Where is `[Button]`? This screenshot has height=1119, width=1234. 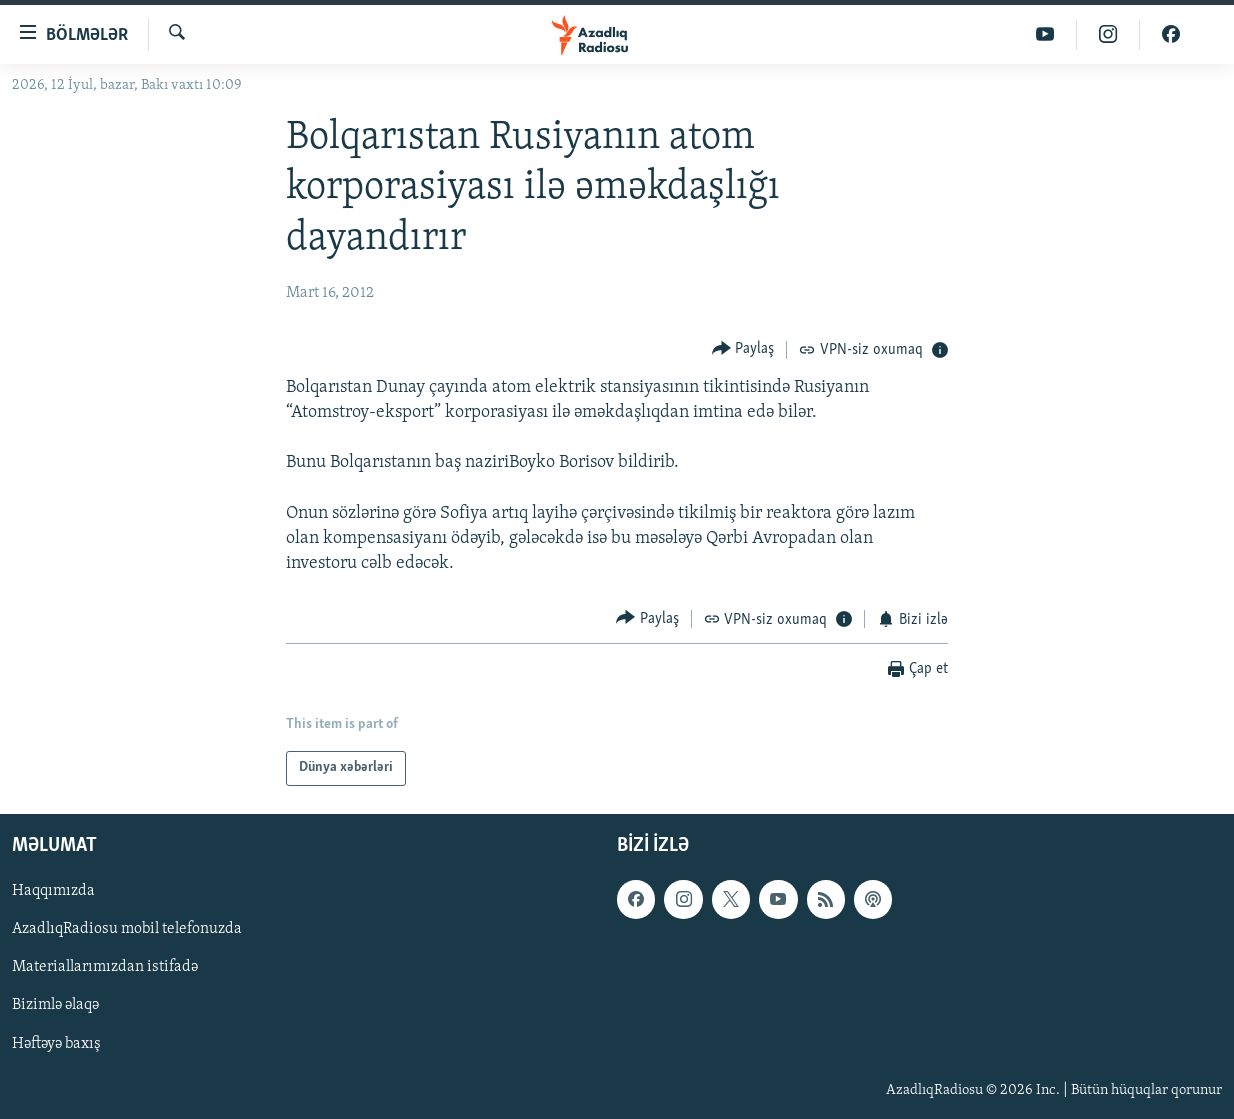 [Button] is located at coordinates (743, 349).